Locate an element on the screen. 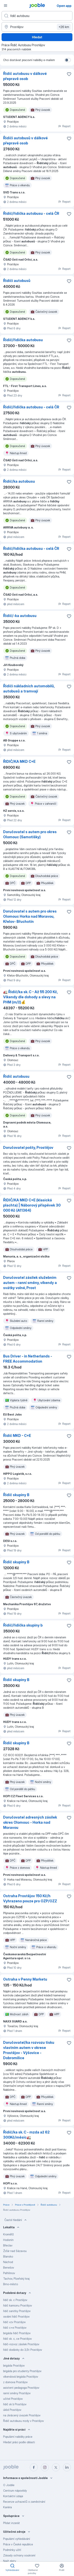 This screenshot has width=74, height=2576. [twitter] is located at coordinates (56, 2467).